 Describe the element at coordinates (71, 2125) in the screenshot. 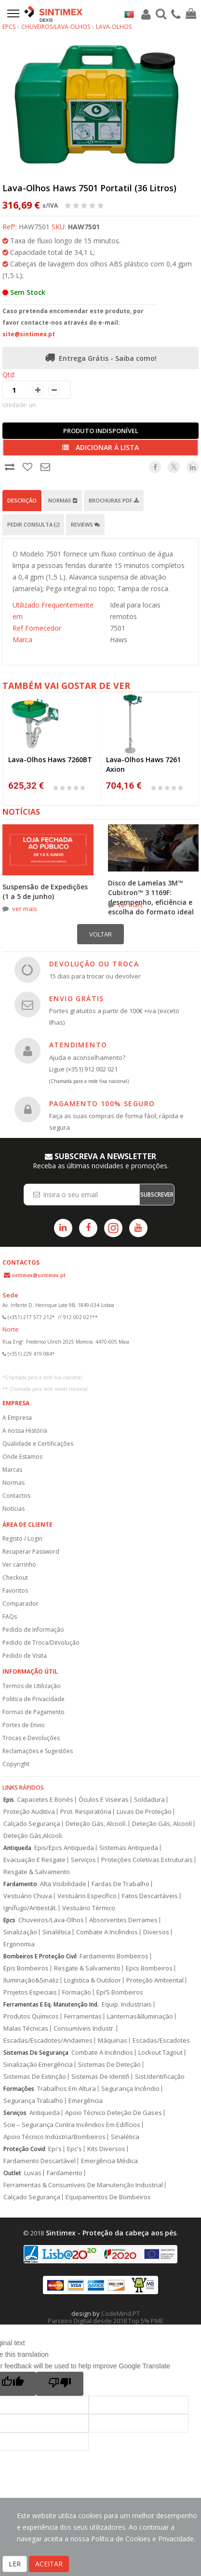

I see `Scie – Segurança Contra Incêndios Em Edifícios` at that location.